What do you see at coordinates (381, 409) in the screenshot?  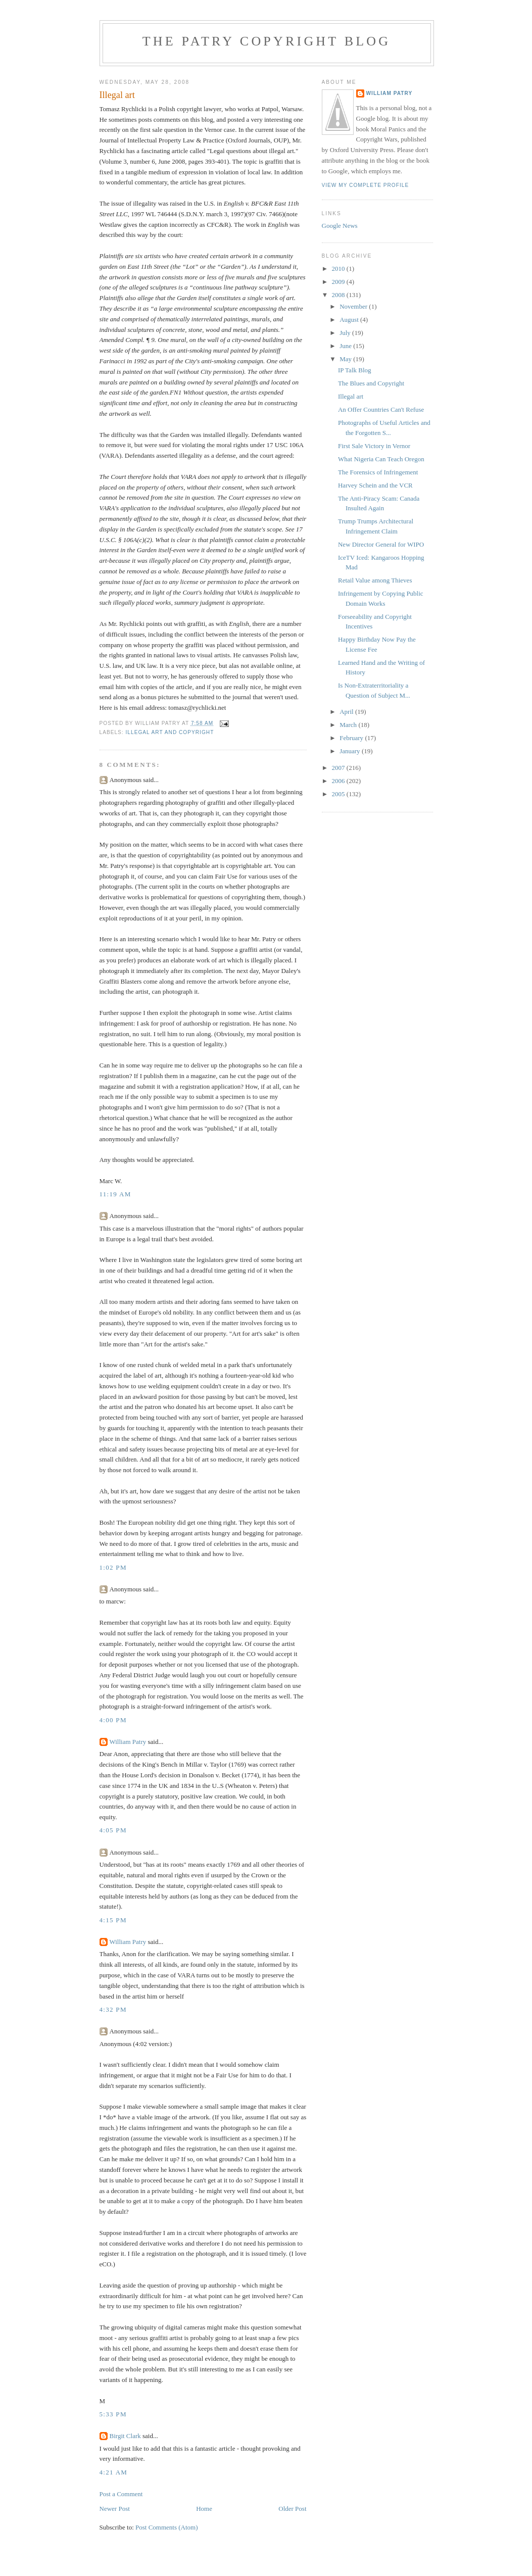 I see `An Offer Countries Can't Refuse` at bounding box center [381, 409].